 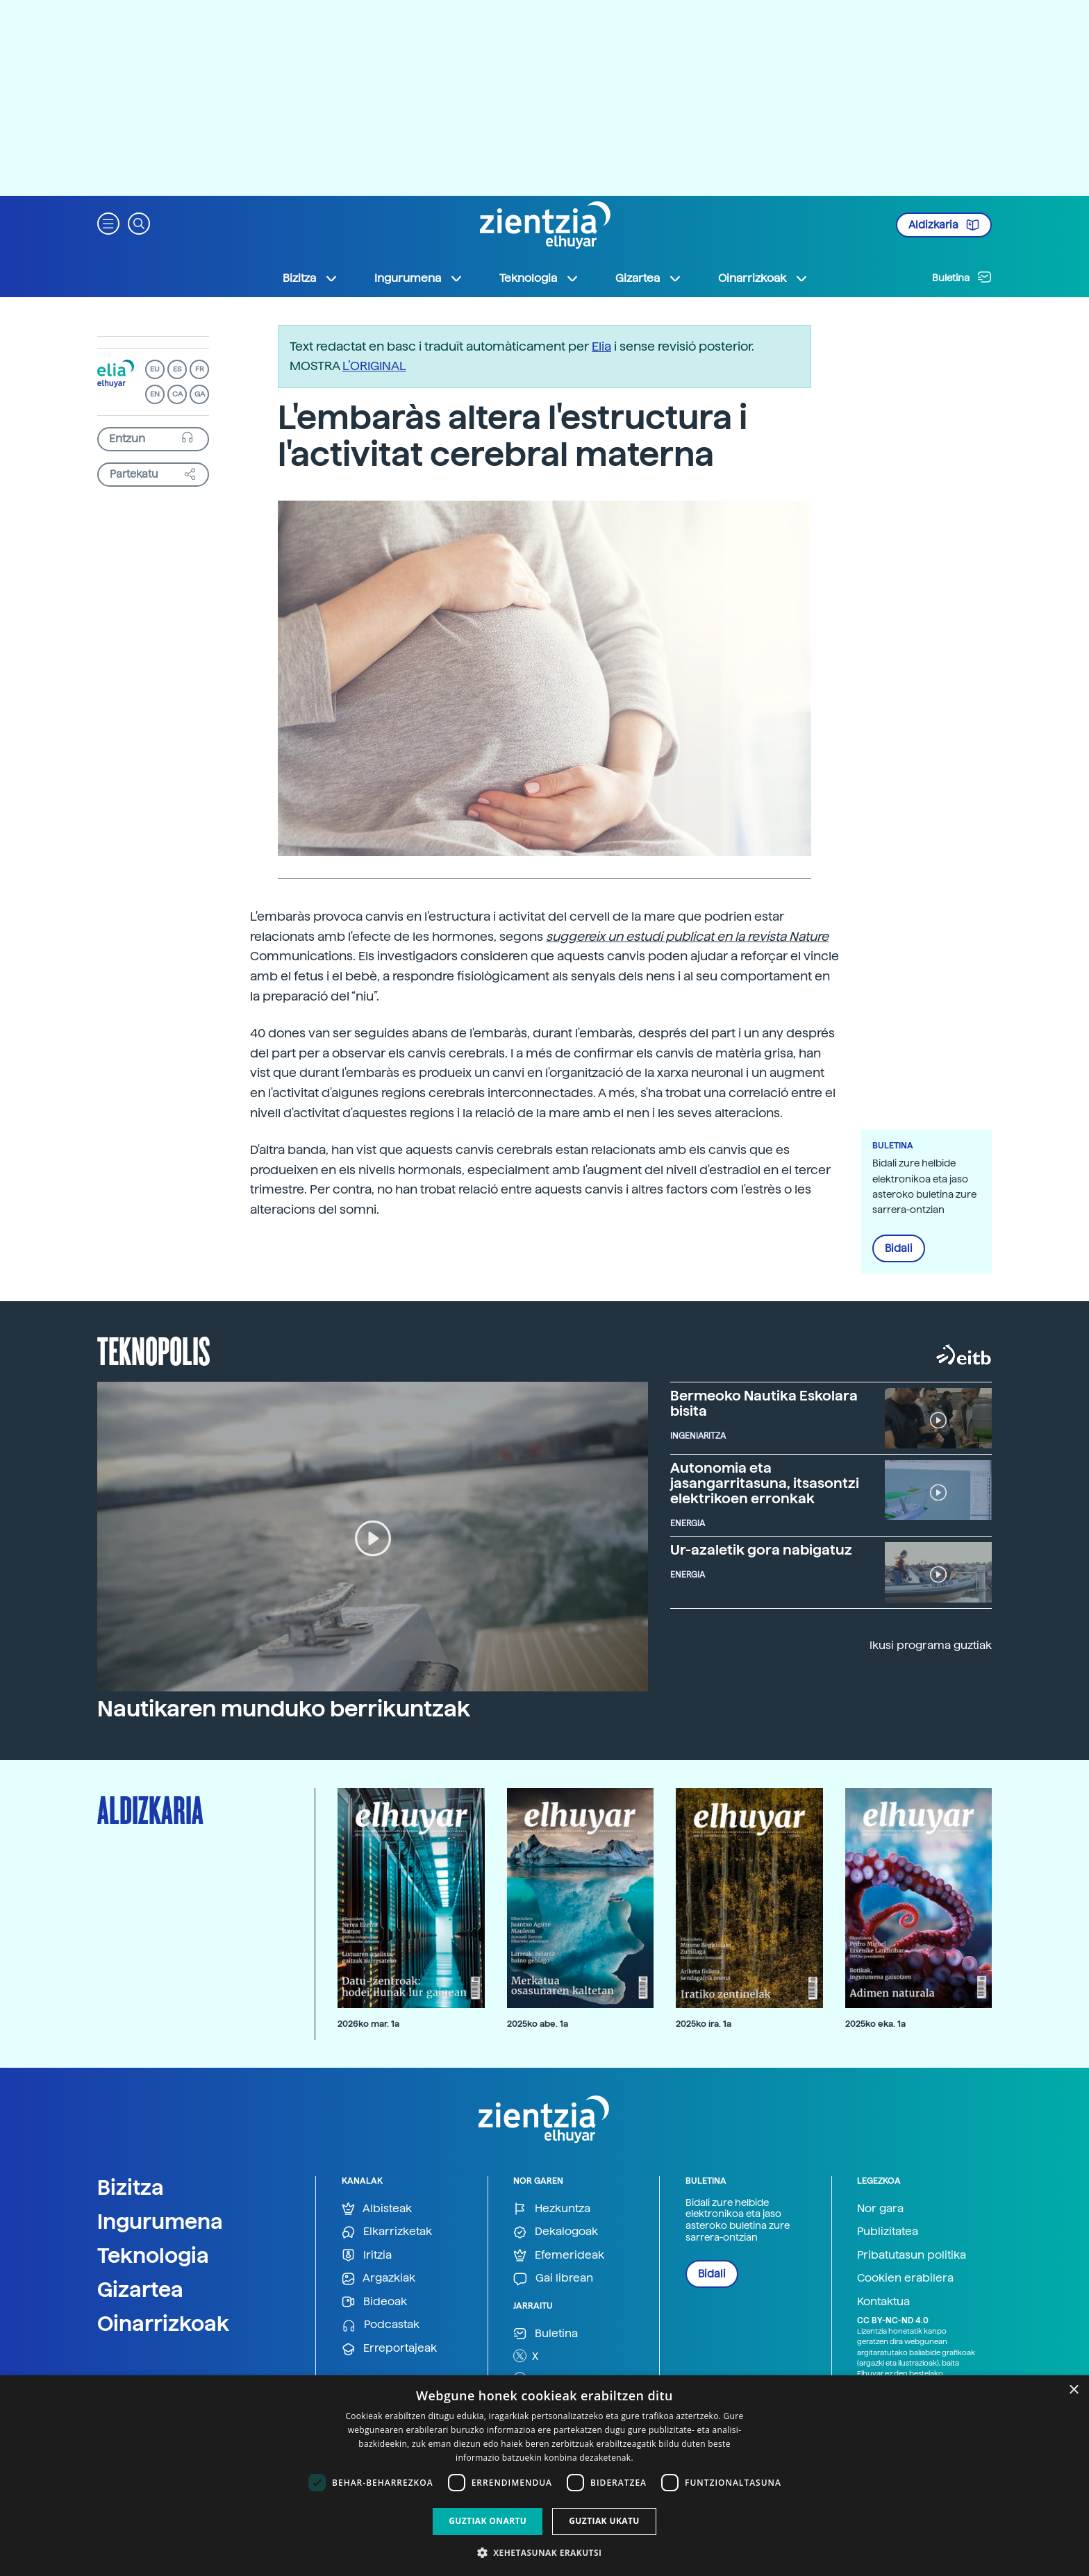 I want to click on FR, so click(x=199, y=369).